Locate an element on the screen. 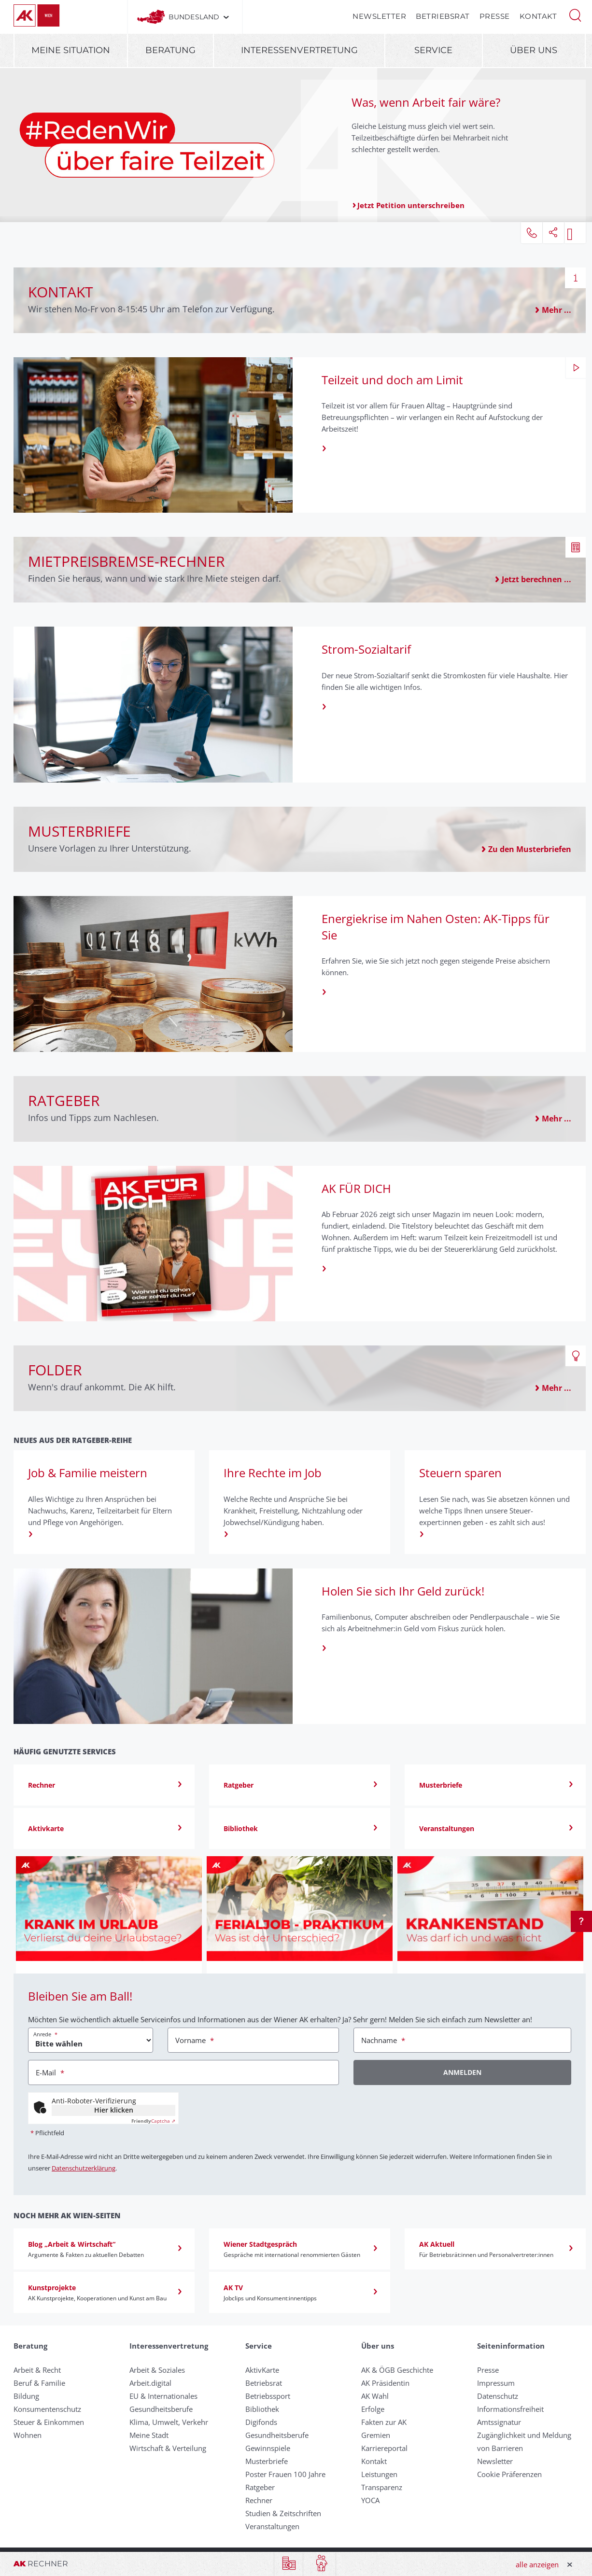 The width and height of the screenshot is (592, 2576). Fakten zur AK is located at coordinates (384, 2422).